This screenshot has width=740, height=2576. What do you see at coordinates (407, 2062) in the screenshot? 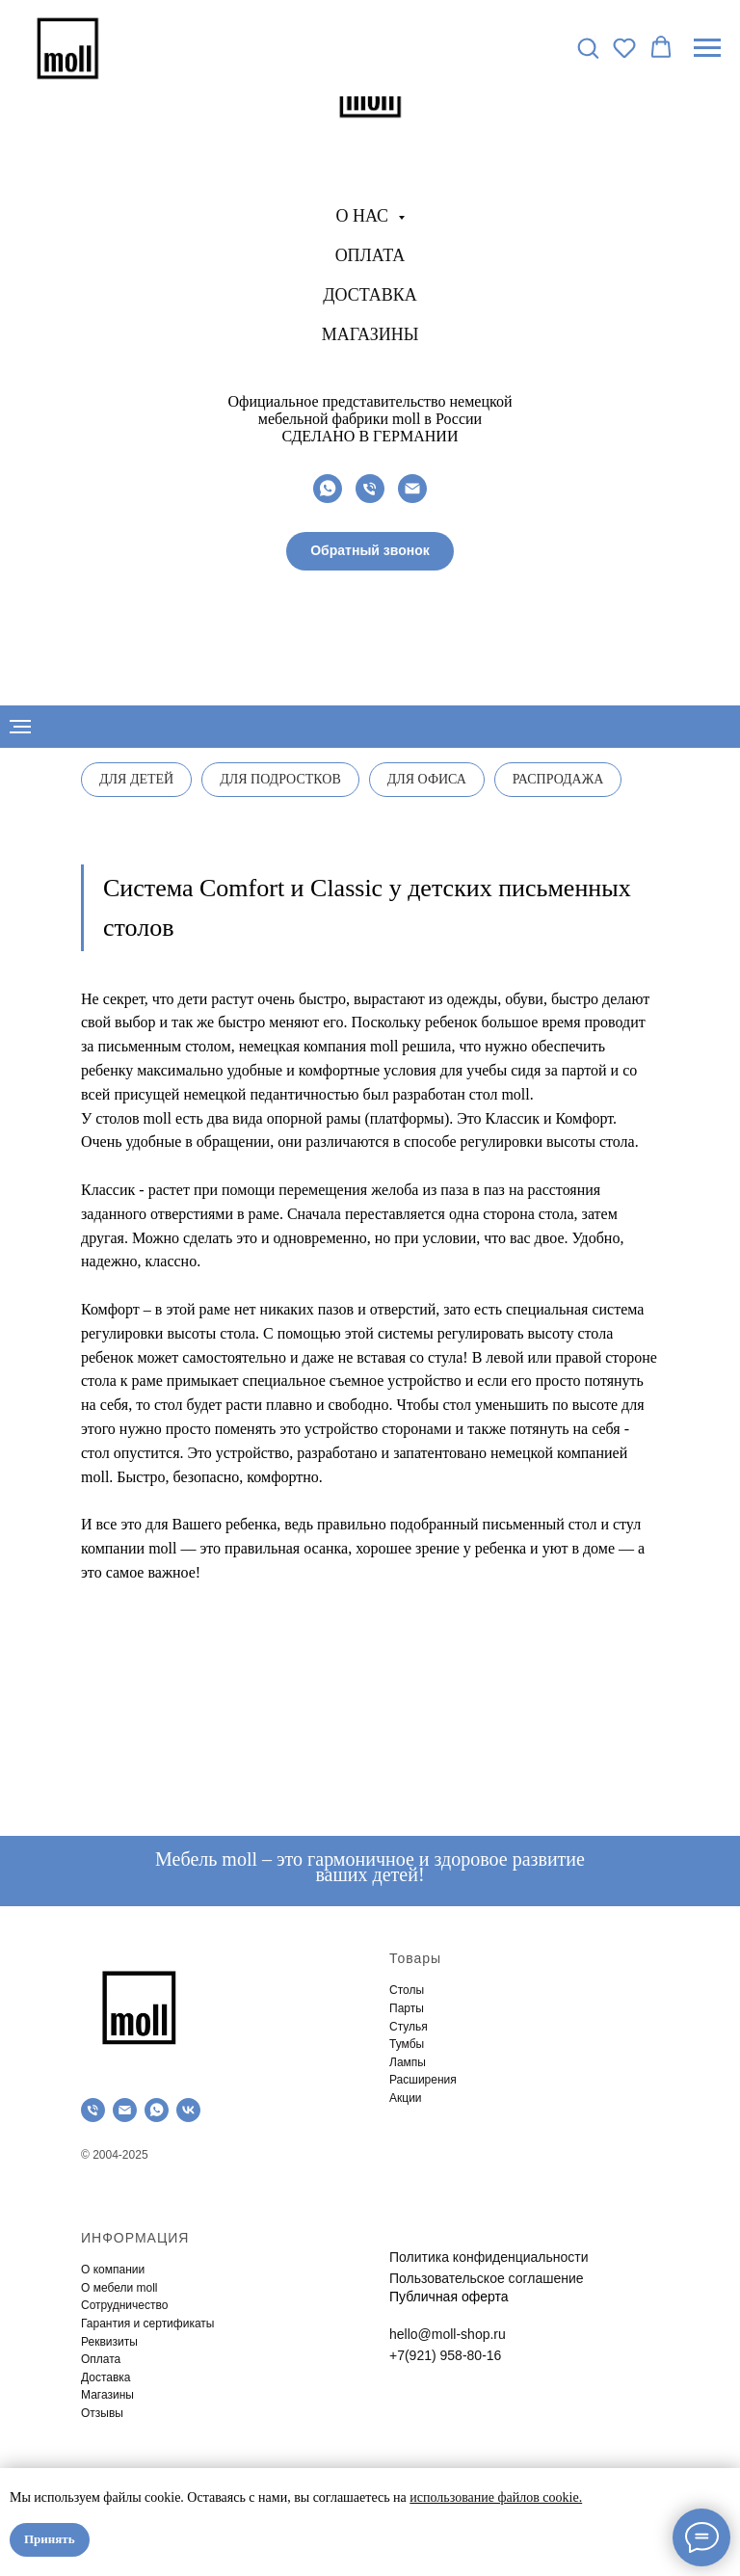
I see `Лампы` at bounding box center [407, 2062].